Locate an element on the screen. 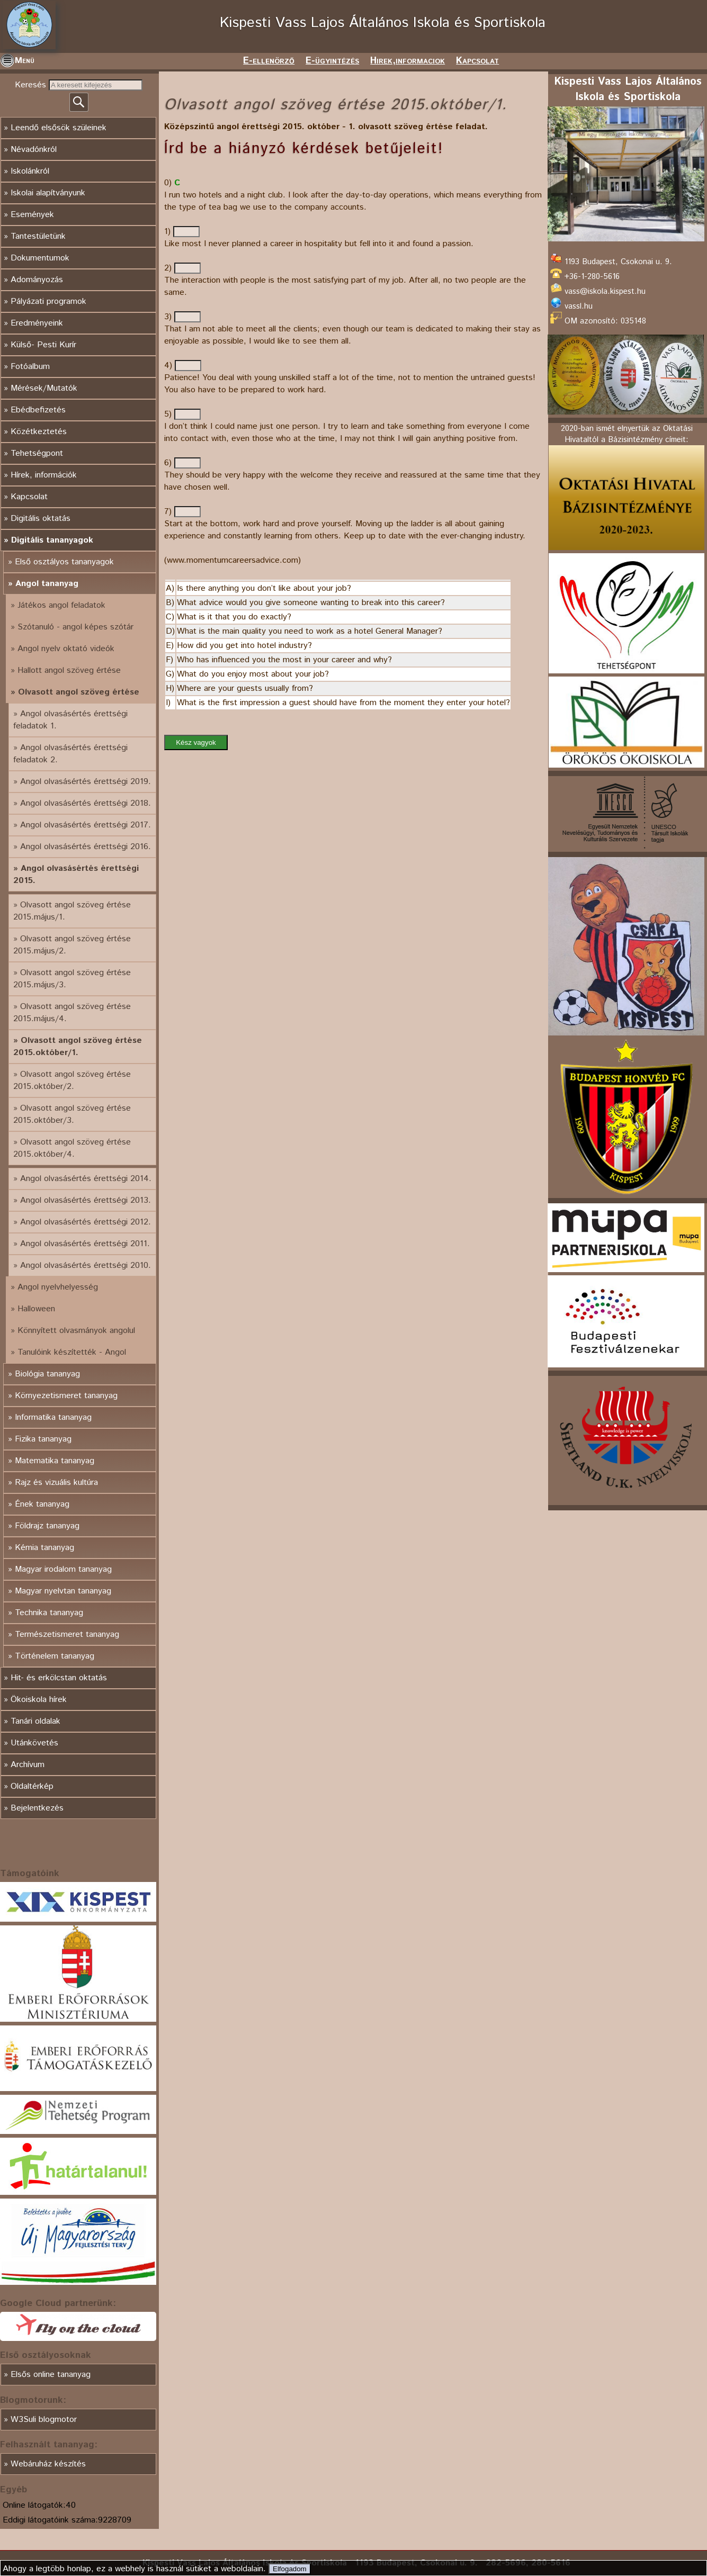 The width and height of the screenshot is (707, 2576). Földrajz tananyag is located at coordinates (47, 1526).